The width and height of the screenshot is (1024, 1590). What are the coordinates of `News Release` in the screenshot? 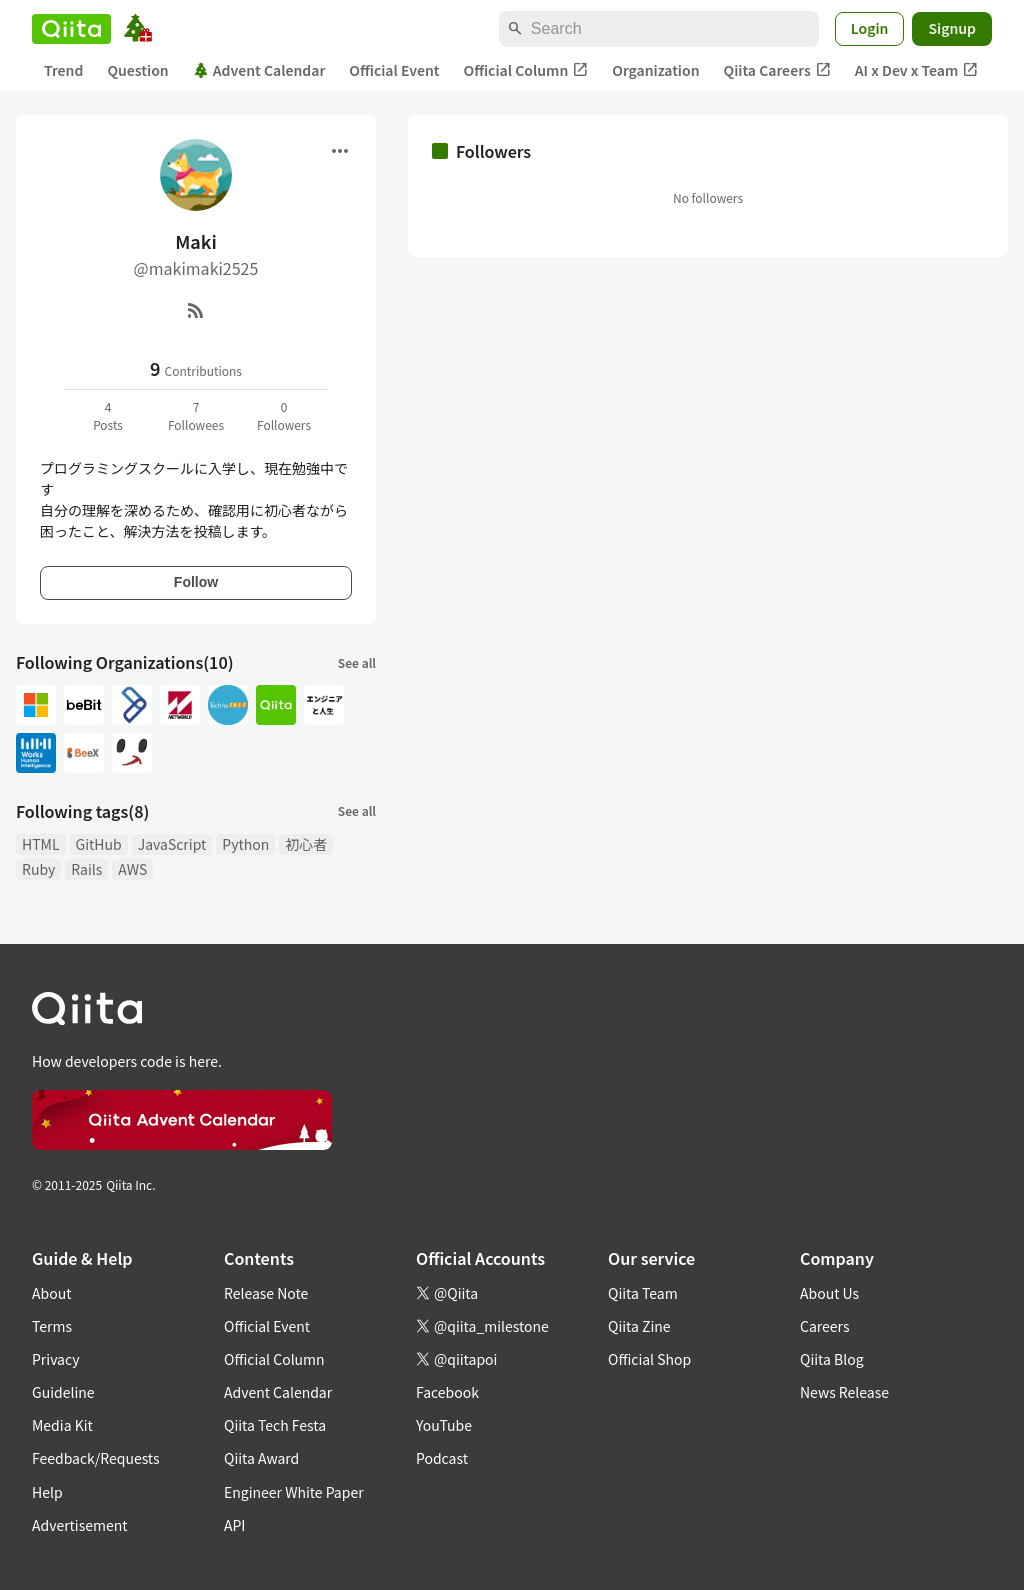 It's located at (844, 1392).